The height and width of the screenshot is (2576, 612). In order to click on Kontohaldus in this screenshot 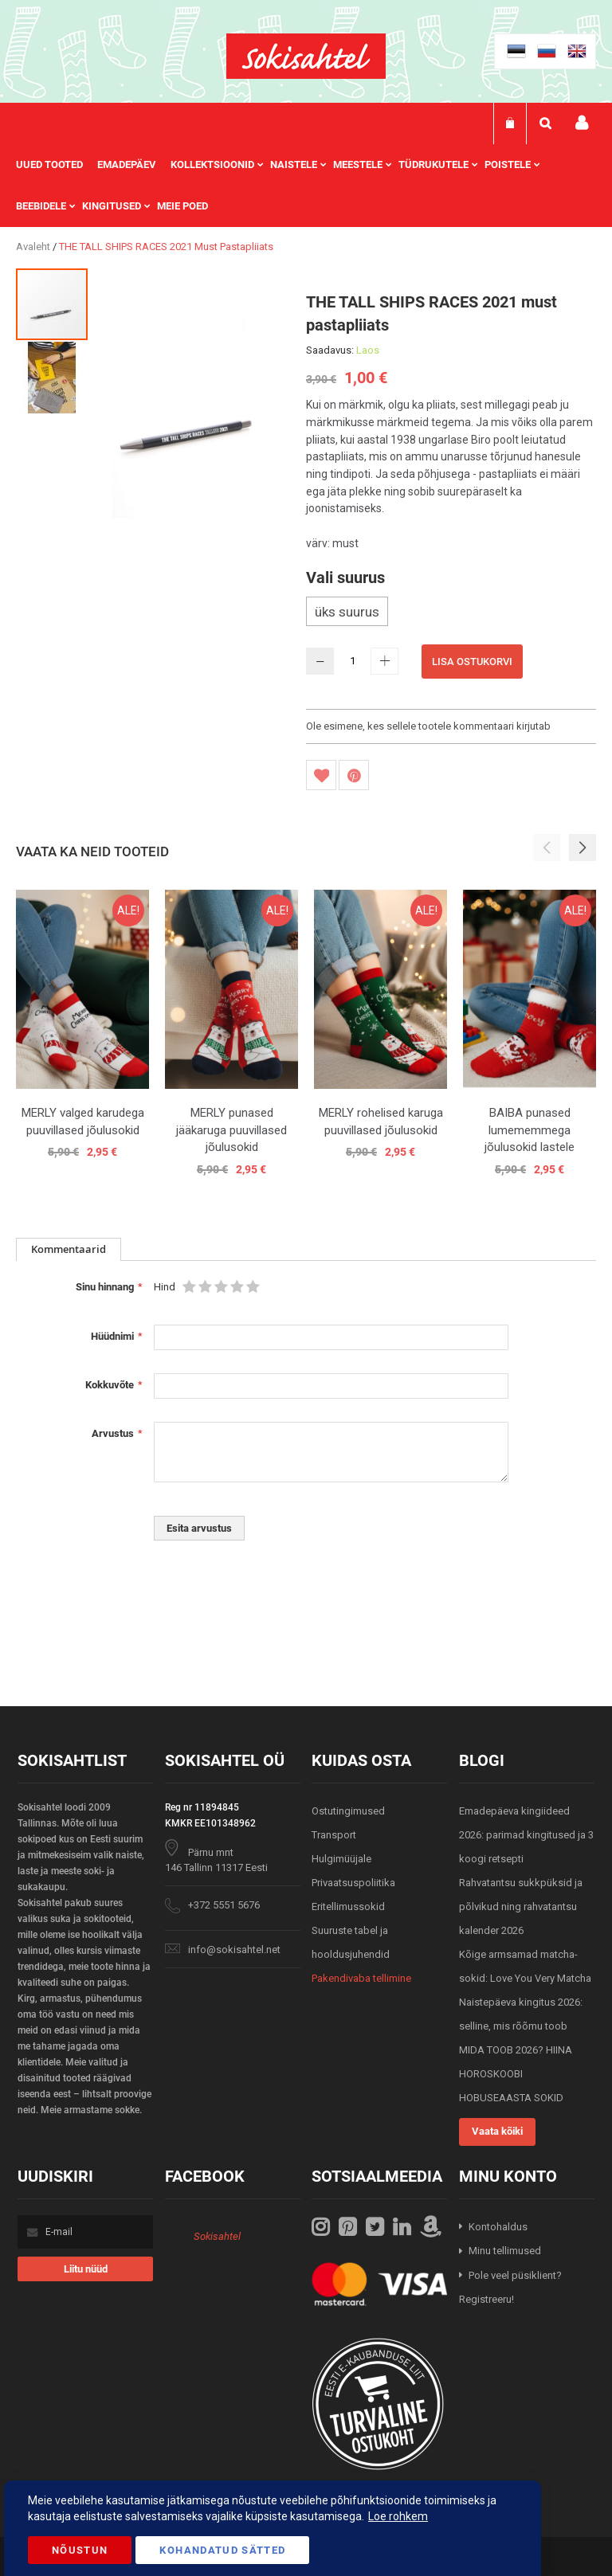, I will do `click(498, 2227)`.